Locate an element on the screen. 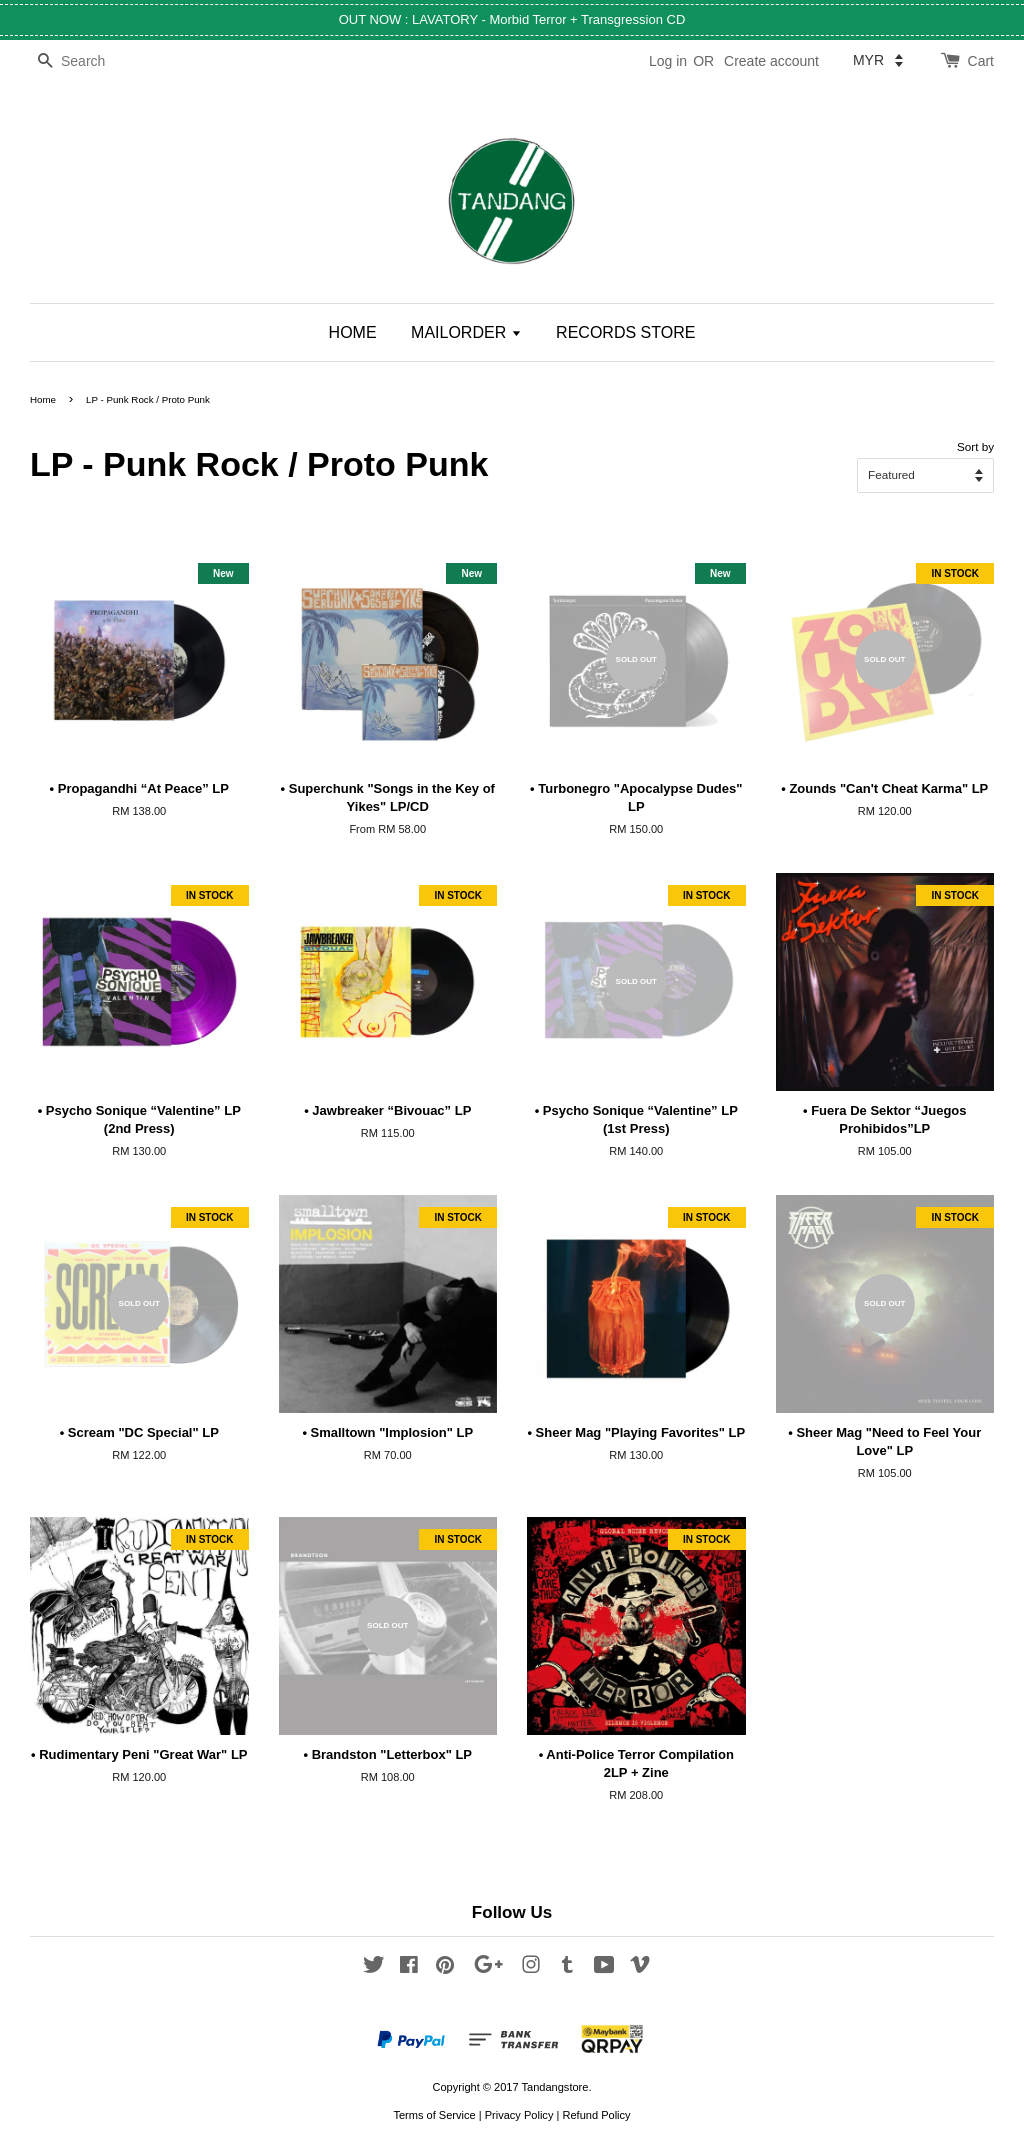 This screenshot has height=2155, width=1024. [Search] is located at coordinates (90, 61).